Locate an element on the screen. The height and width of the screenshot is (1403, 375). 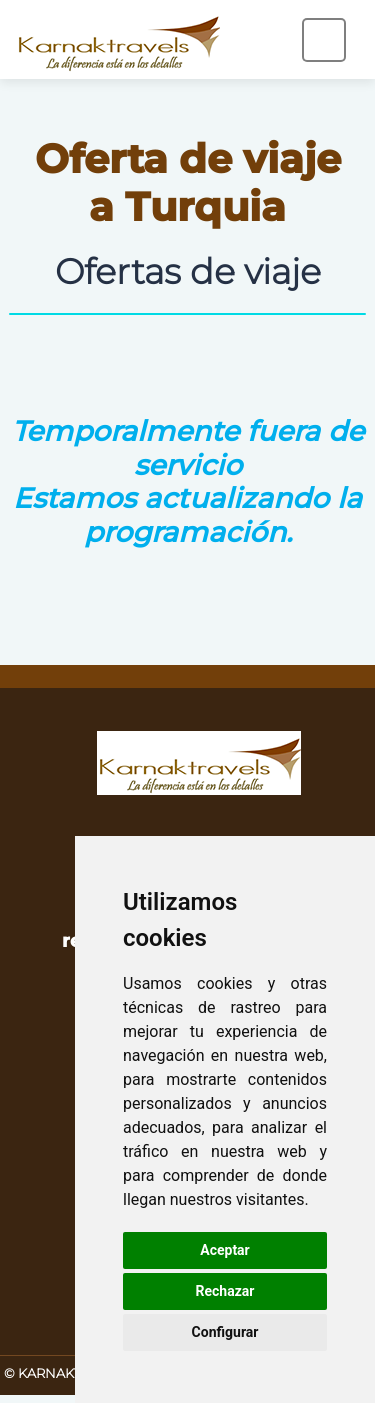
[Toggle navigation] is located at coordinates (324, 40).